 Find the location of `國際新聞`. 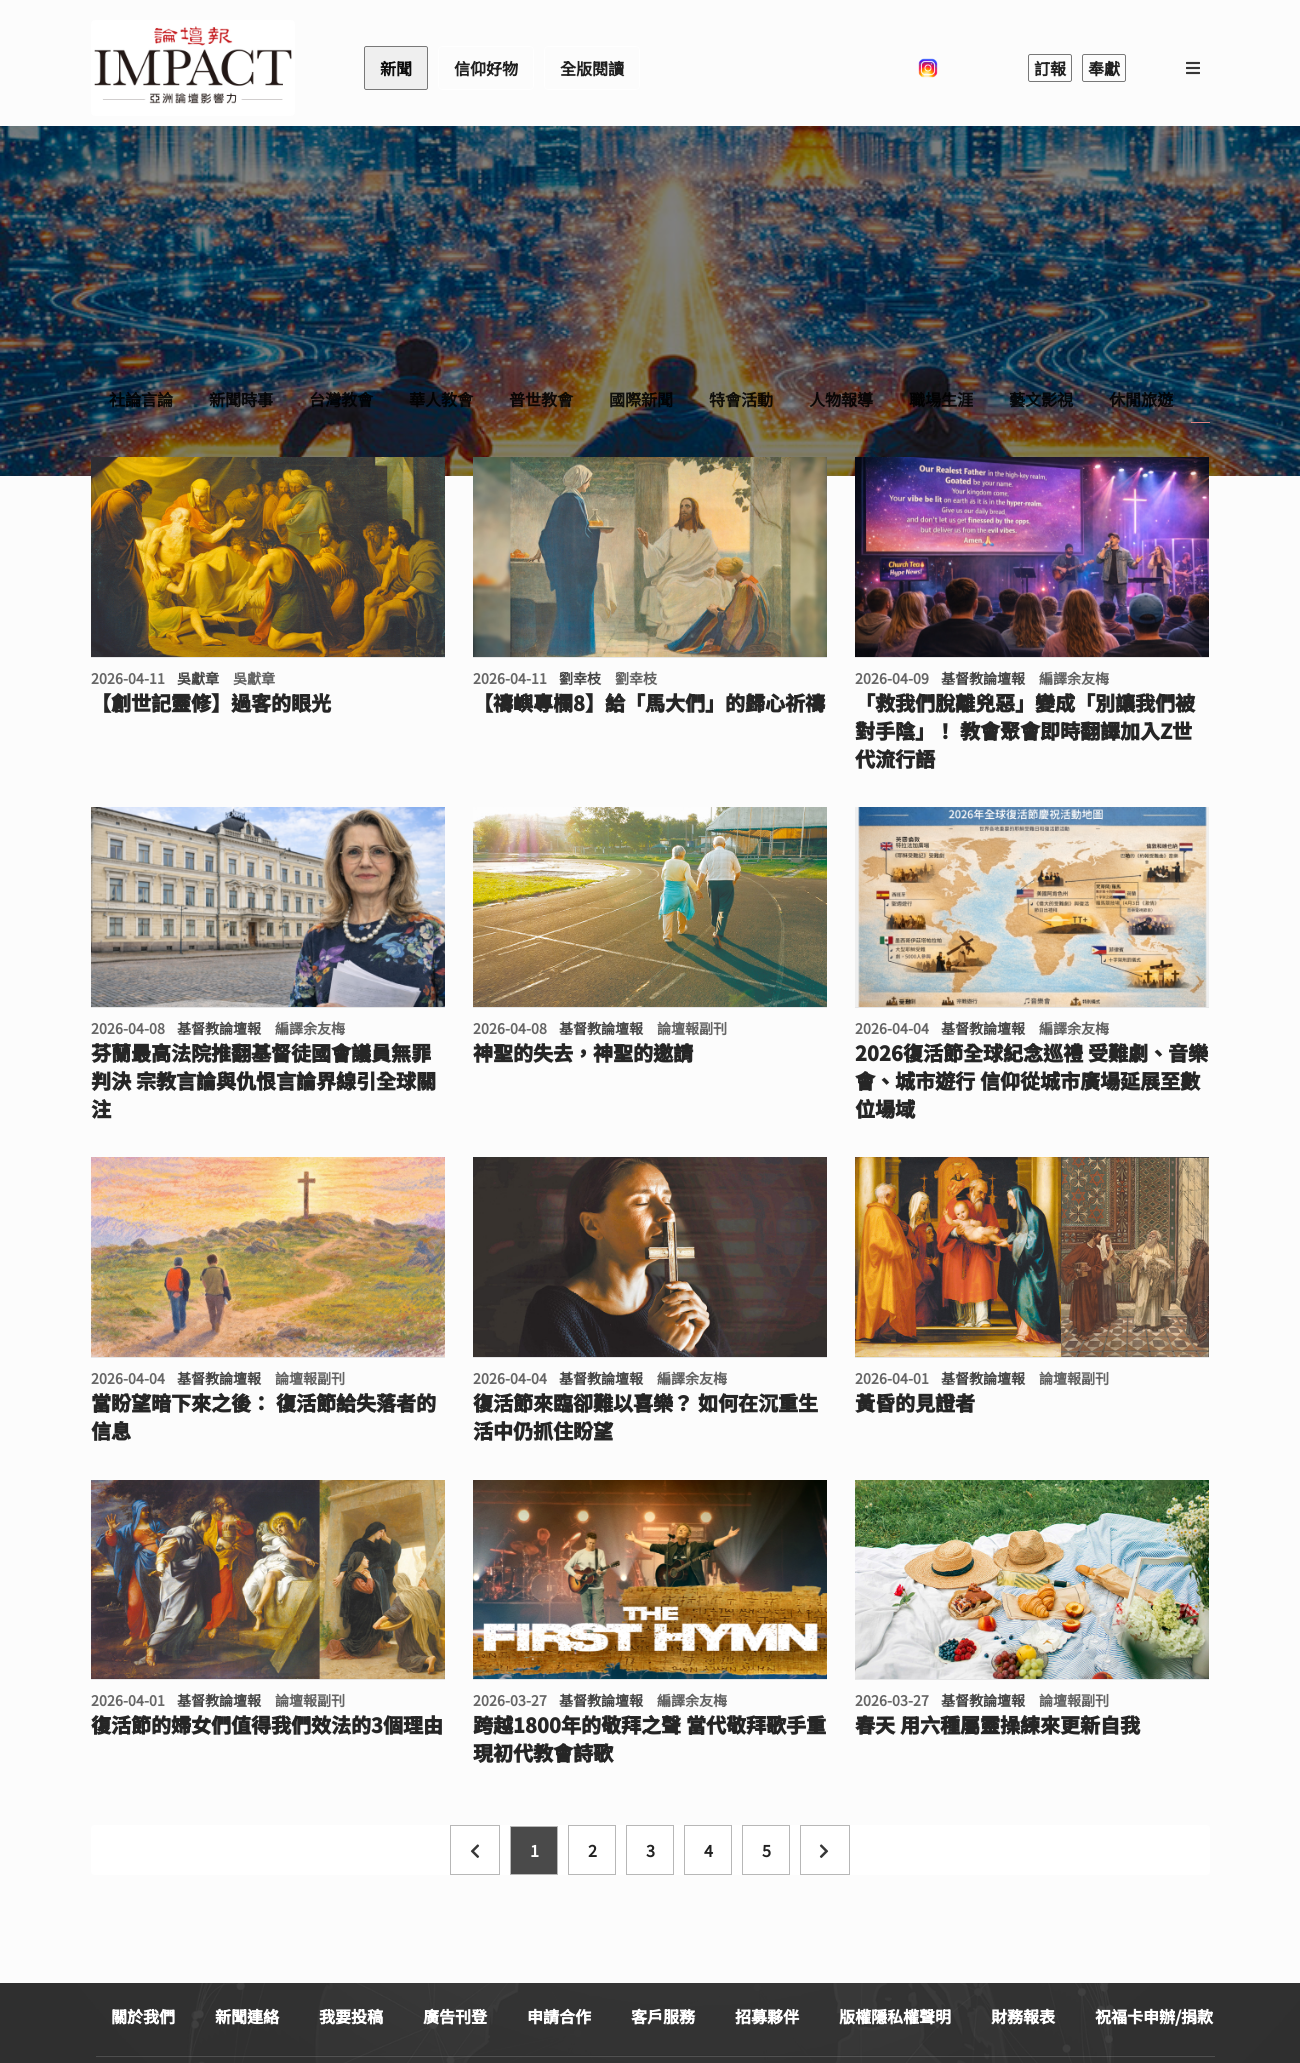

國際新聞 is located at coordinates (641, 399).